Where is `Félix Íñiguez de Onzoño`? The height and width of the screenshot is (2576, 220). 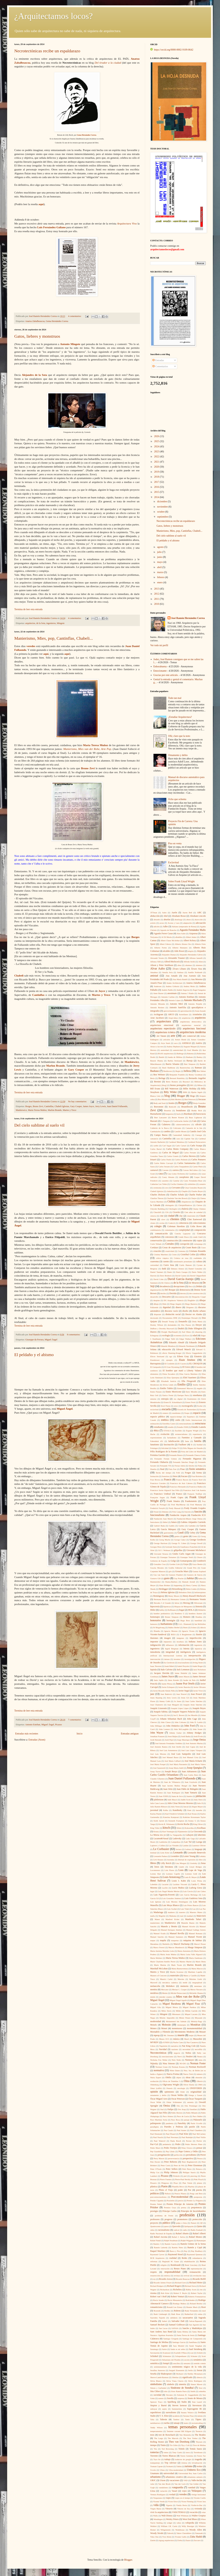
Félix Íñiguez de Onzoño is located at coordinates (193, 1448).